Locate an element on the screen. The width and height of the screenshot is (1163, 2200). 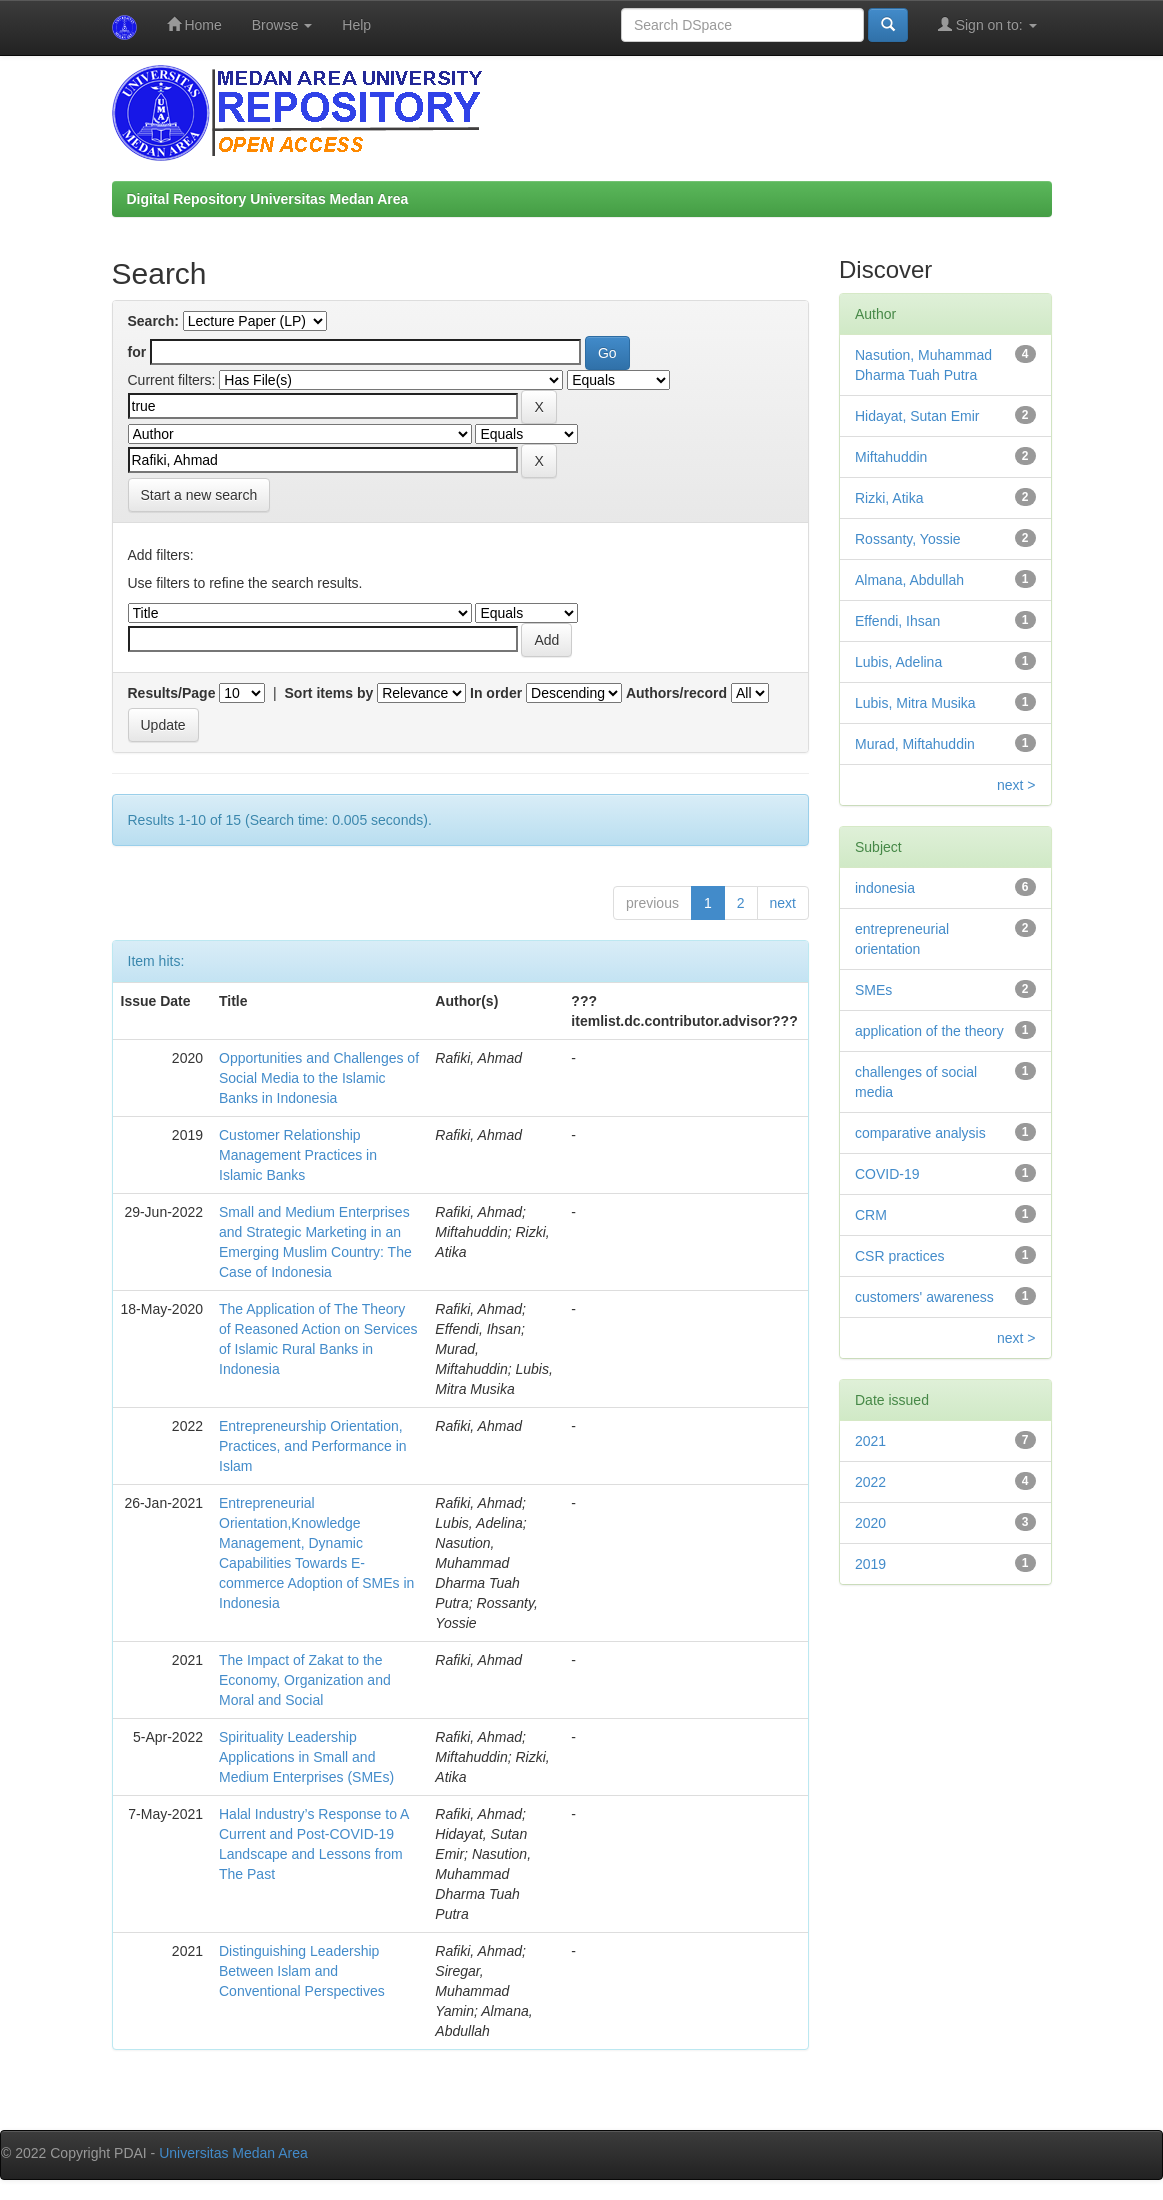
next is located at coordinates (783, 903).